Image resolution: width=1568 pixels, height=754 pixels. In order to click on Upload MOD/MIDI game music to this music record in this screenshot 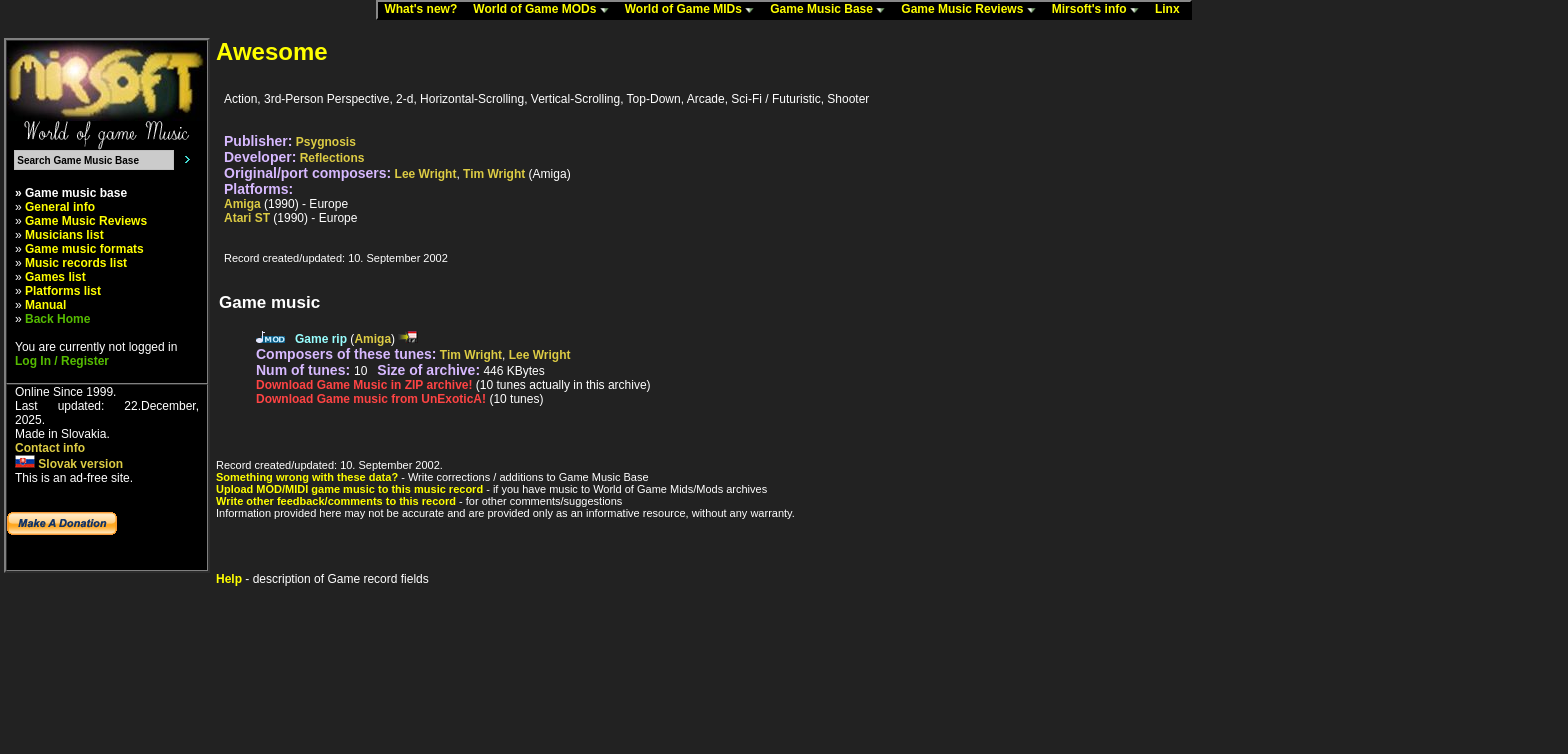, I will do `click(349, 489)`.